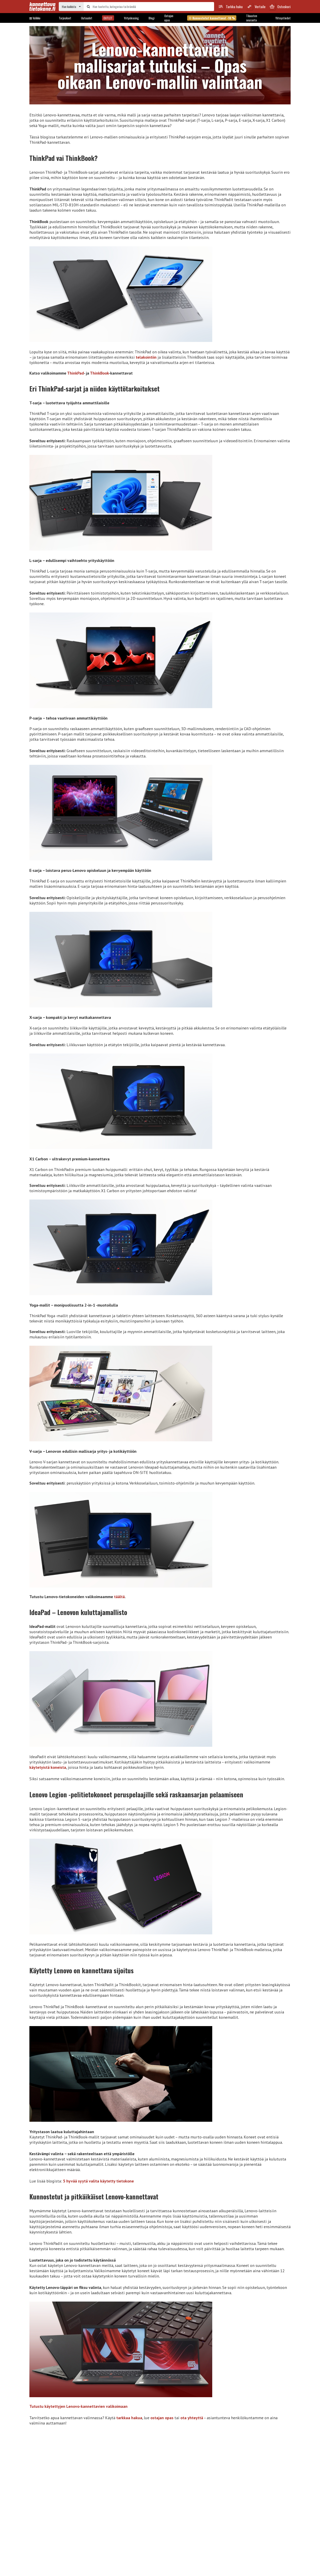 This screenshot has height=2576, width=320. Describe the element at coordinates (107, 18) in the screenshot. I see `OUTLET` at that location.